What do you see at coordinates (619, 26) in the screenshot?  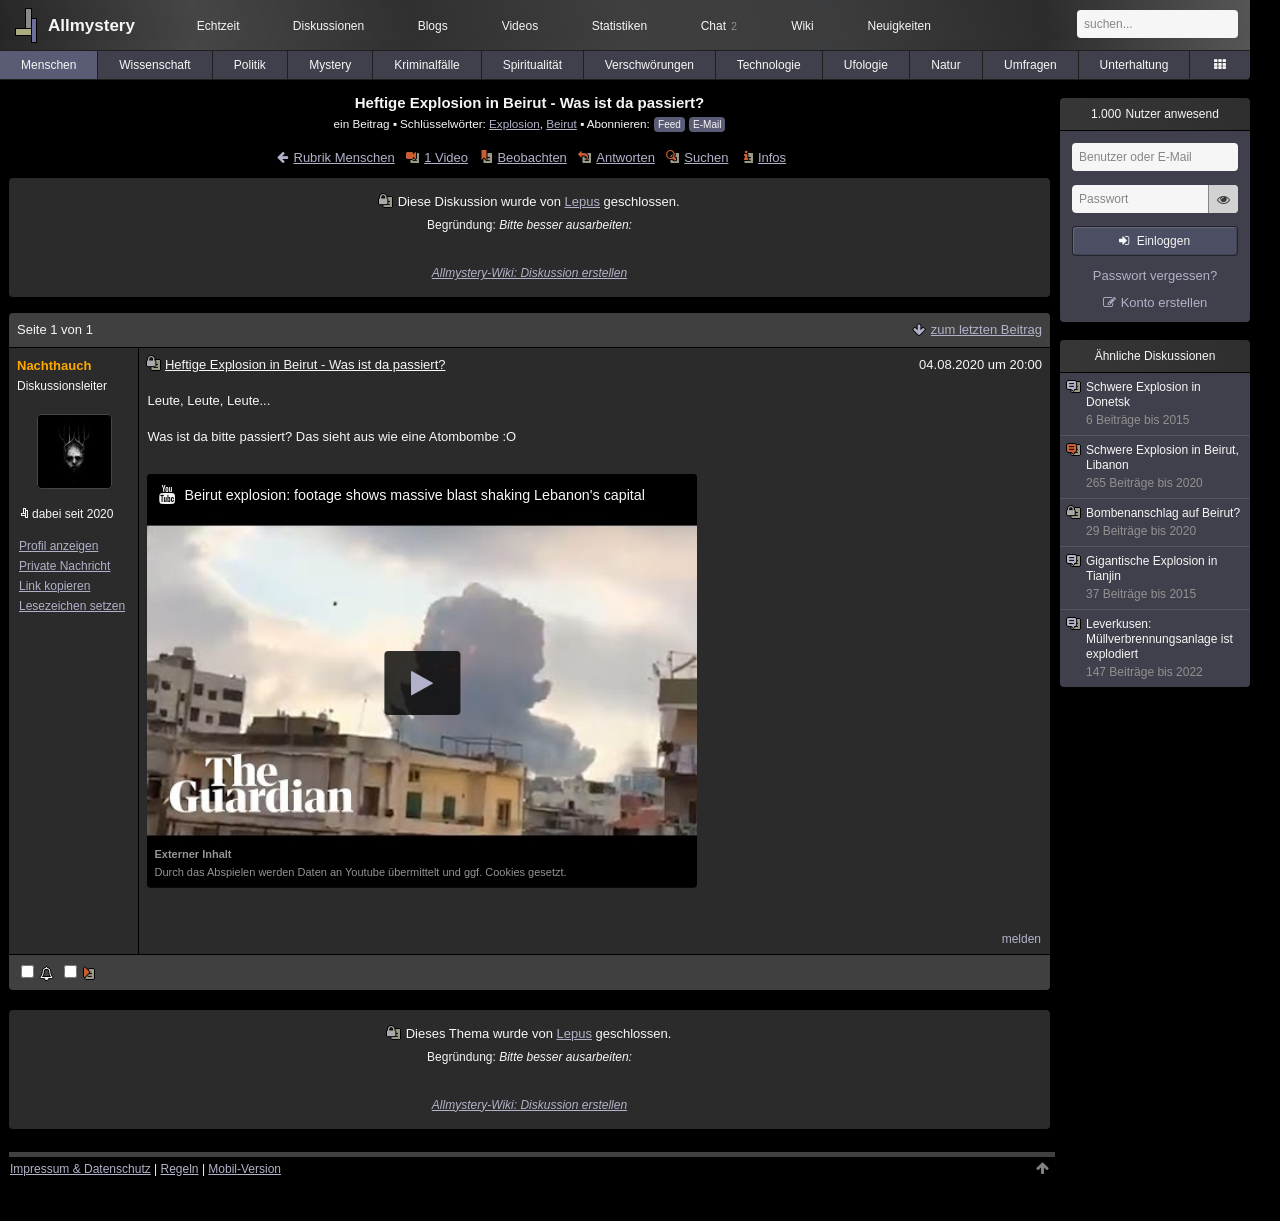 I see `Statistiken` at bounding box center [619, 26].